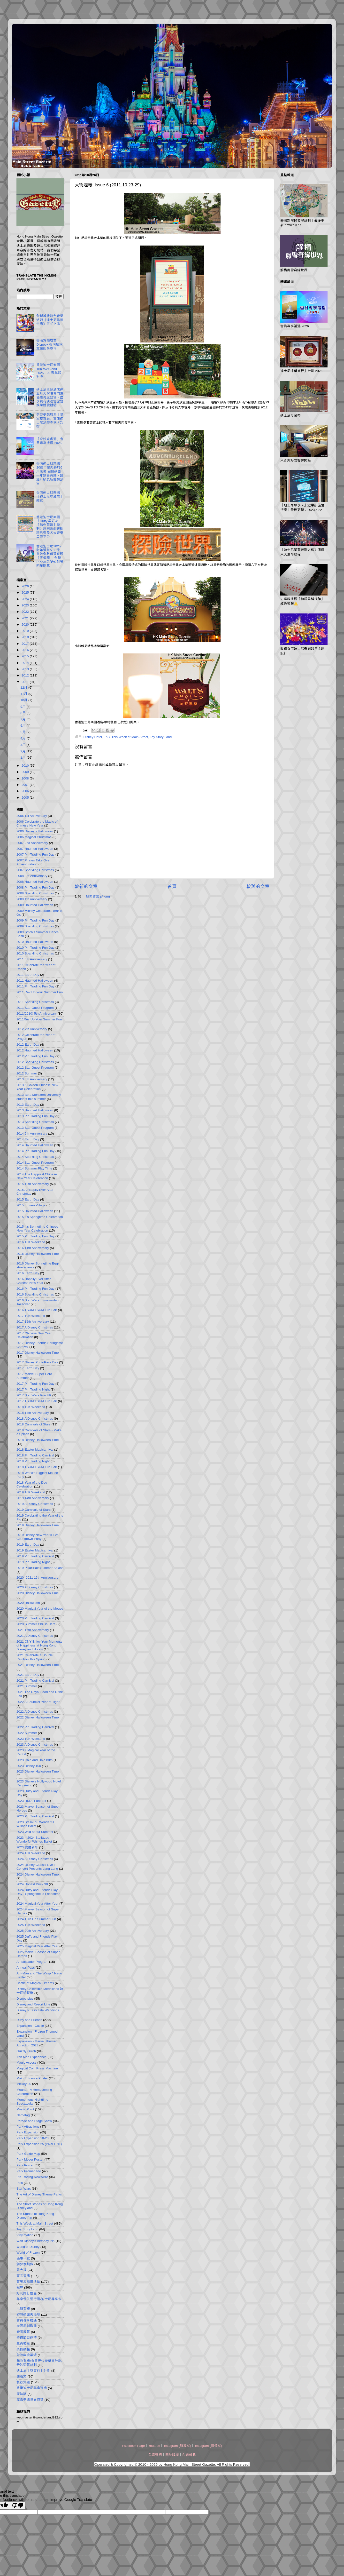 The image size is (344, 2576). What do you see at coordinates (27, 1139) in the screenshot?
I see `2014 Earth Day` at bounding box center [27, 1139].